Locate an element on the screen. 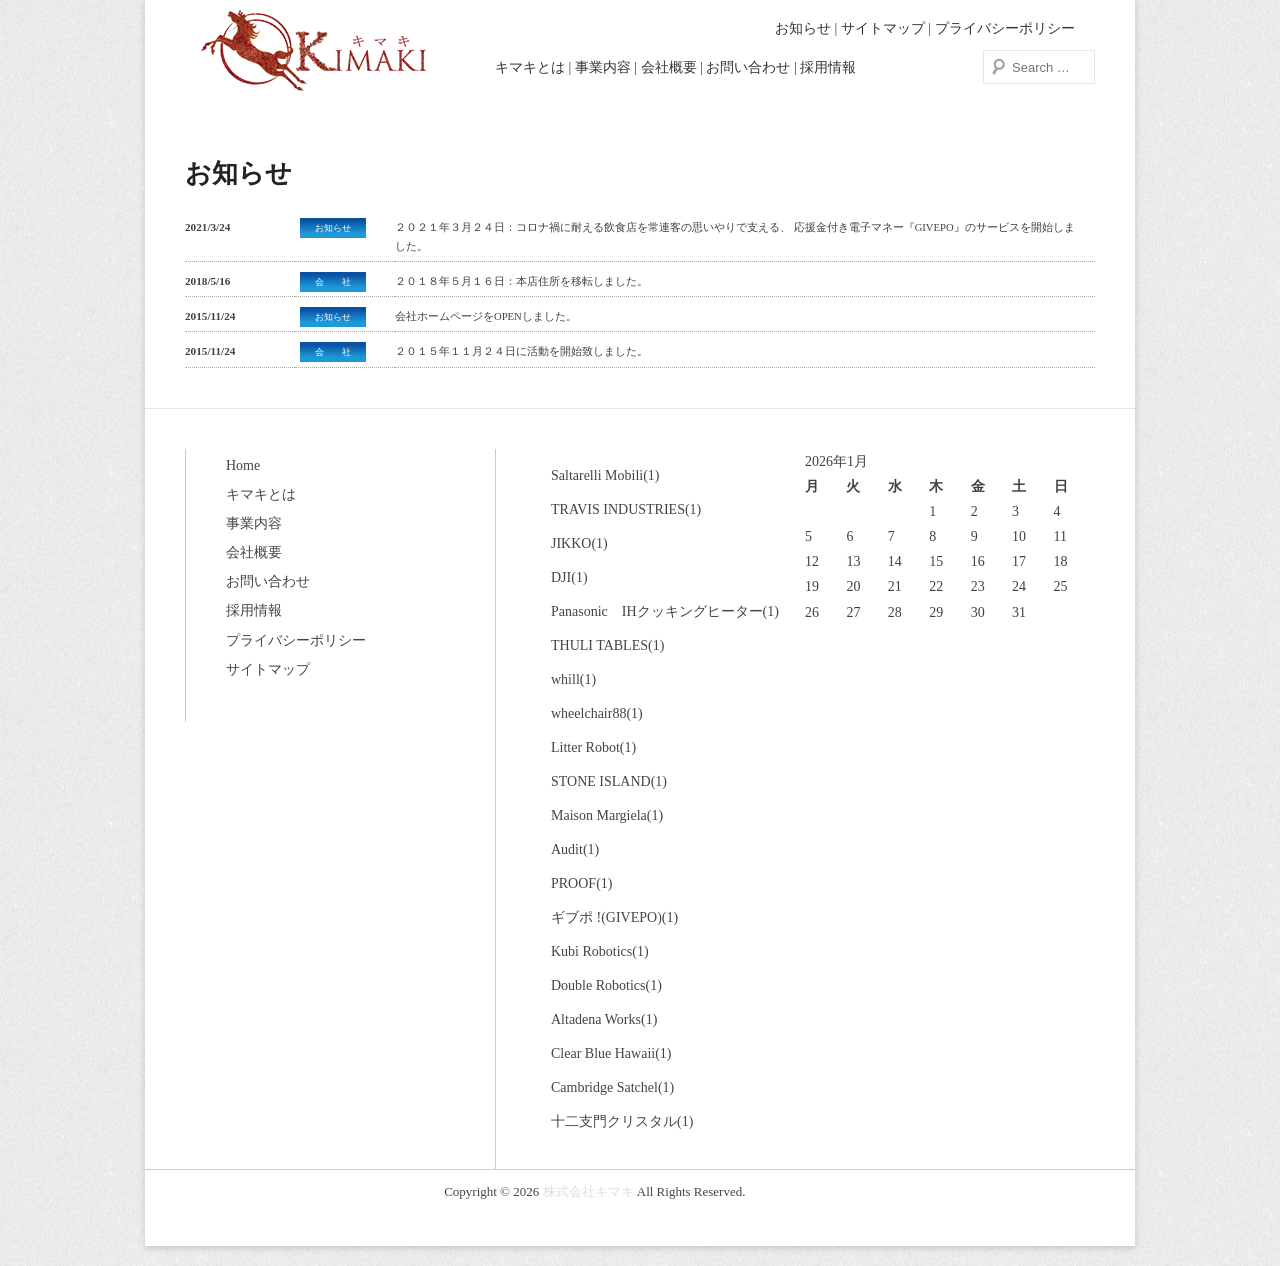 Image resolution: width=1280 pixels, height=1266 pixels. PROOF(1) is located at coordinates (581, 883).